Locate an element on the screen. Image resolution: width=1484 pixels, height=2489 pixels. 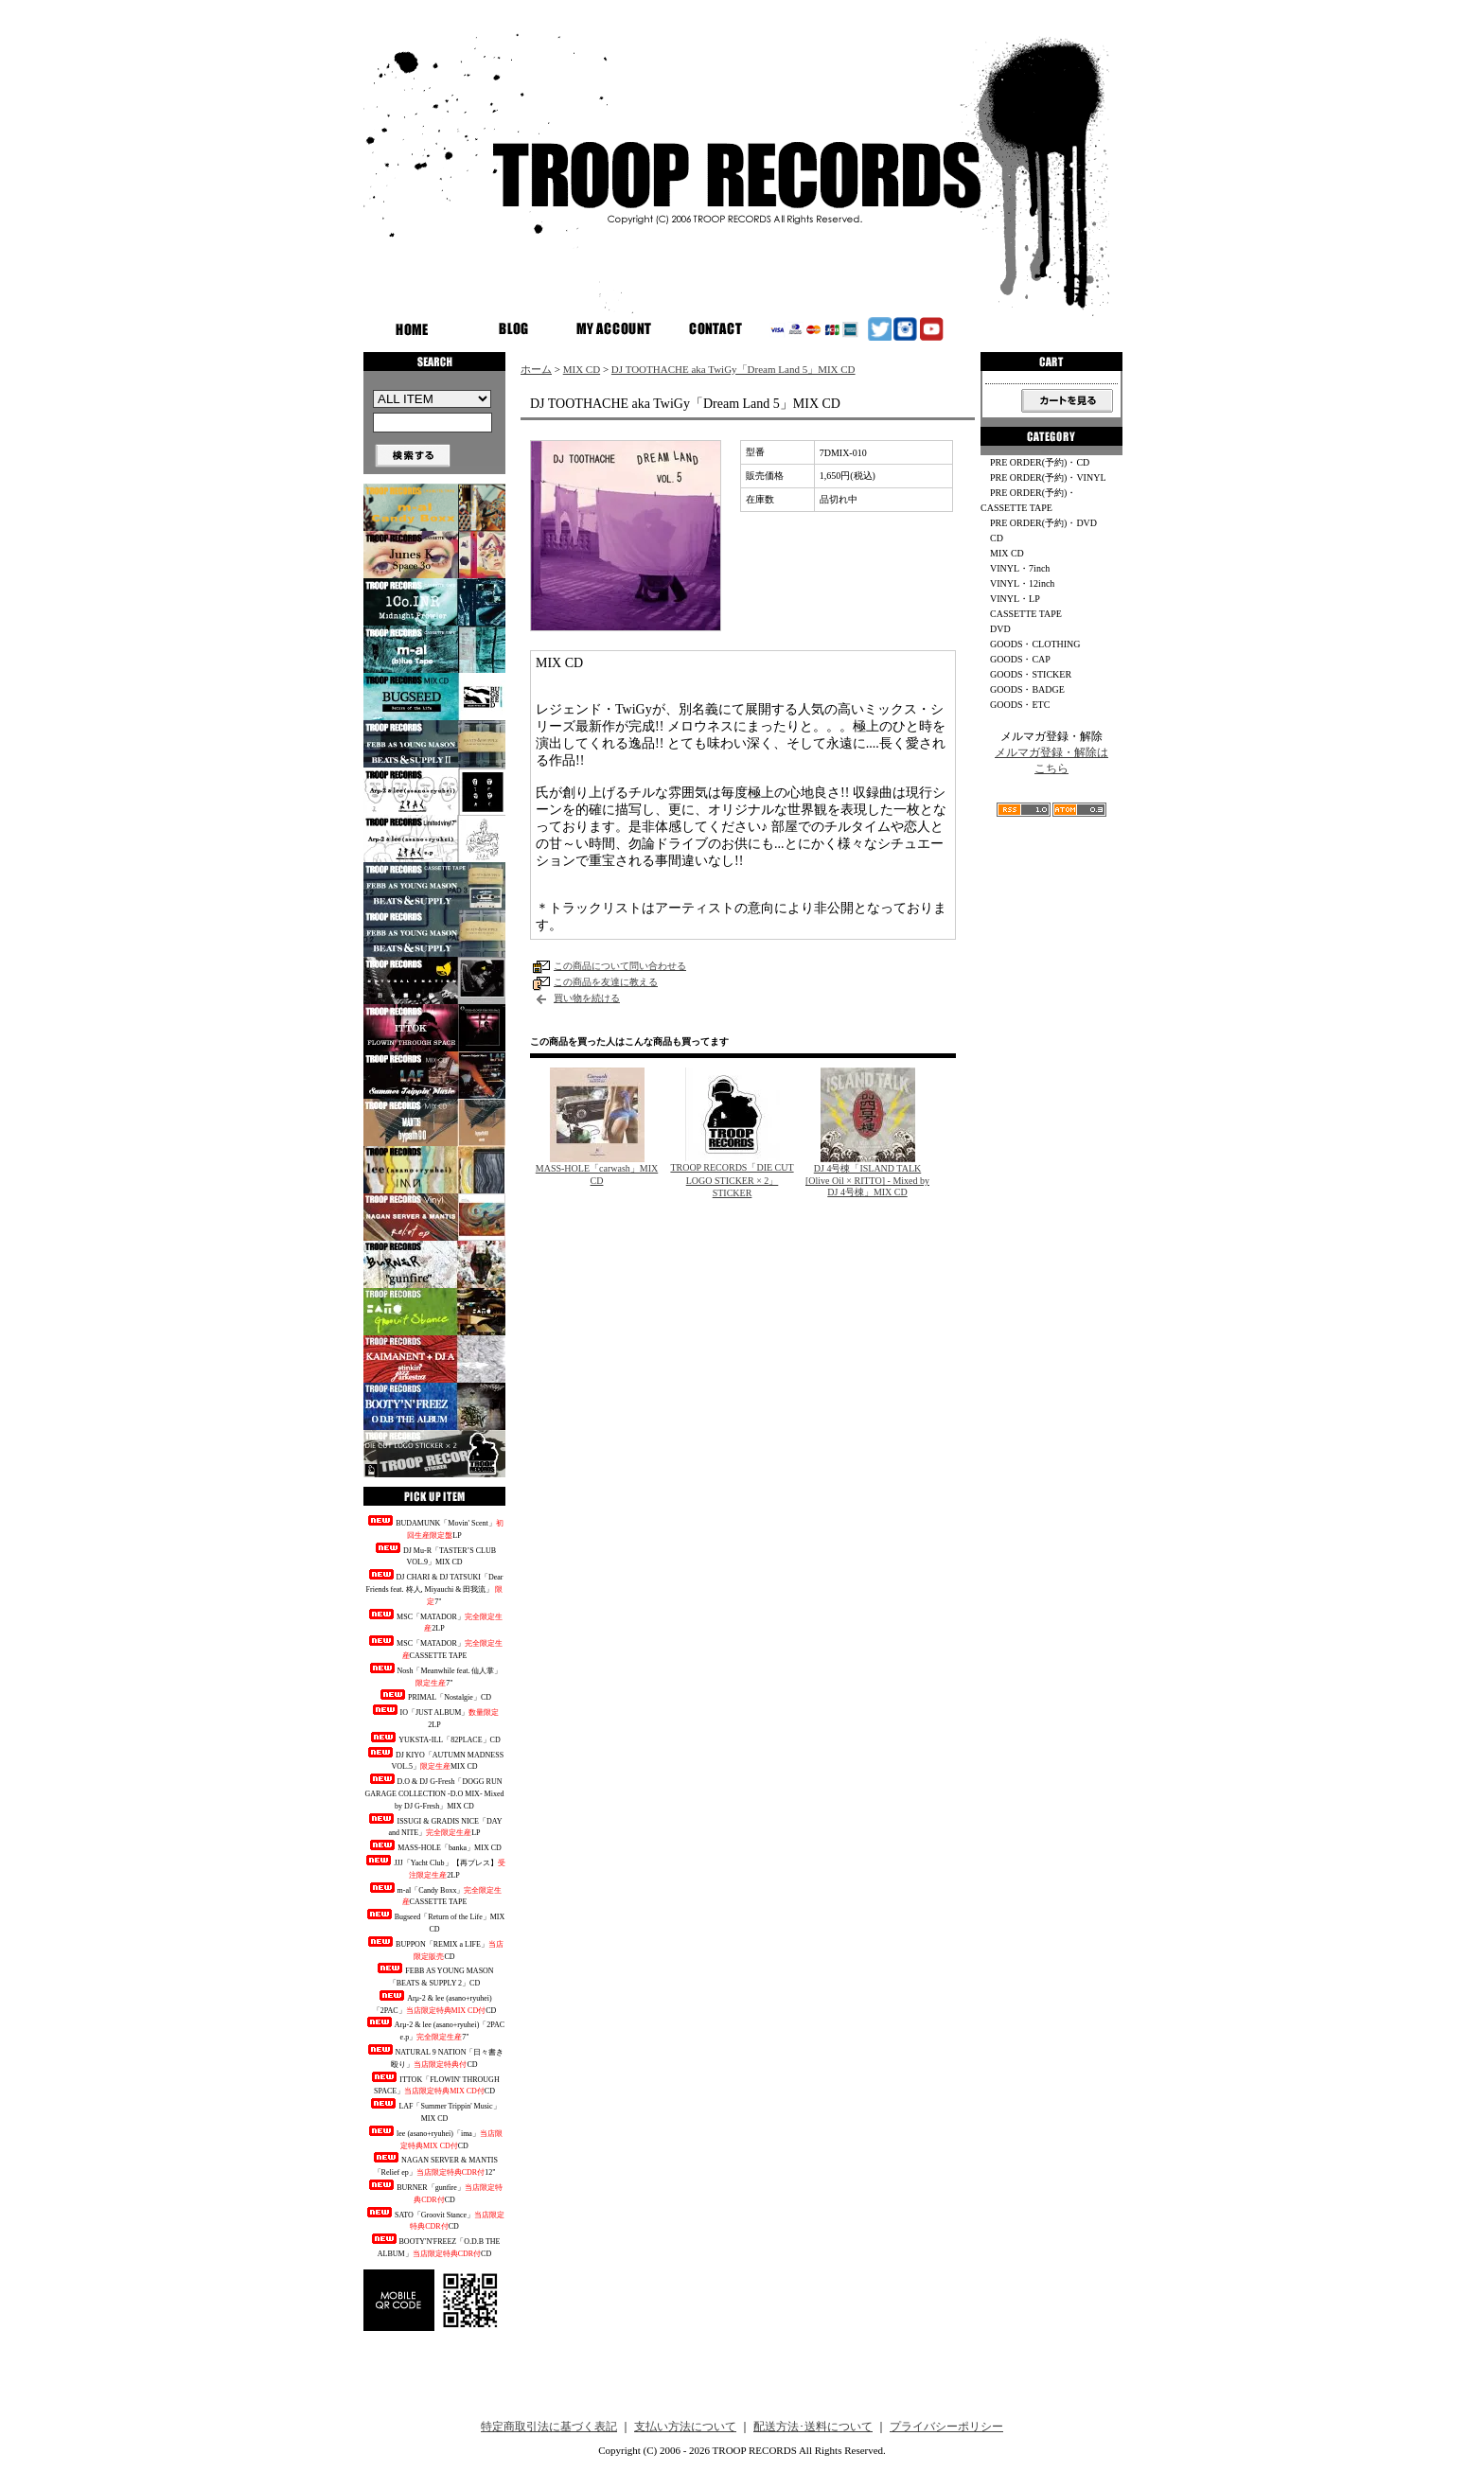
Bugseed「Return of the Life」MIX CD is located at coordinates (434, 1921).